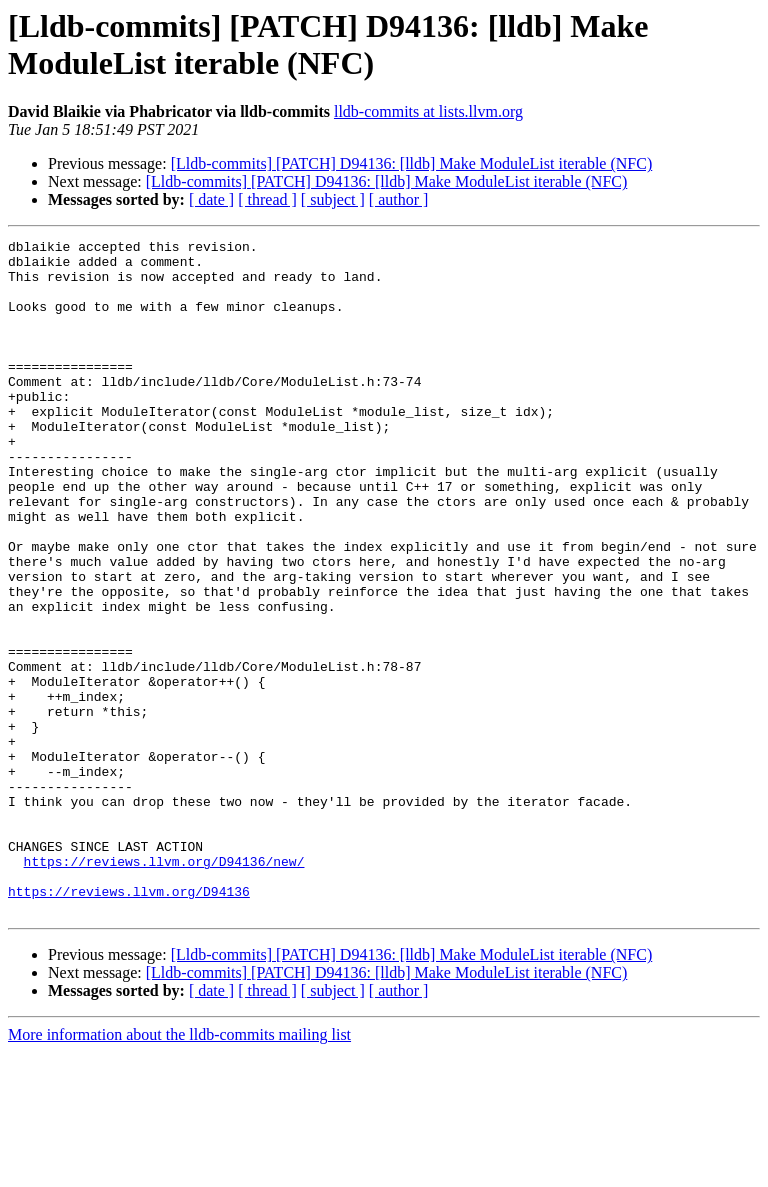  What do you see at coordinates (129, 1023) in the screenshot?
I see `https://reviews.llvm.org/D94136` at bounding box center [129, 1023].